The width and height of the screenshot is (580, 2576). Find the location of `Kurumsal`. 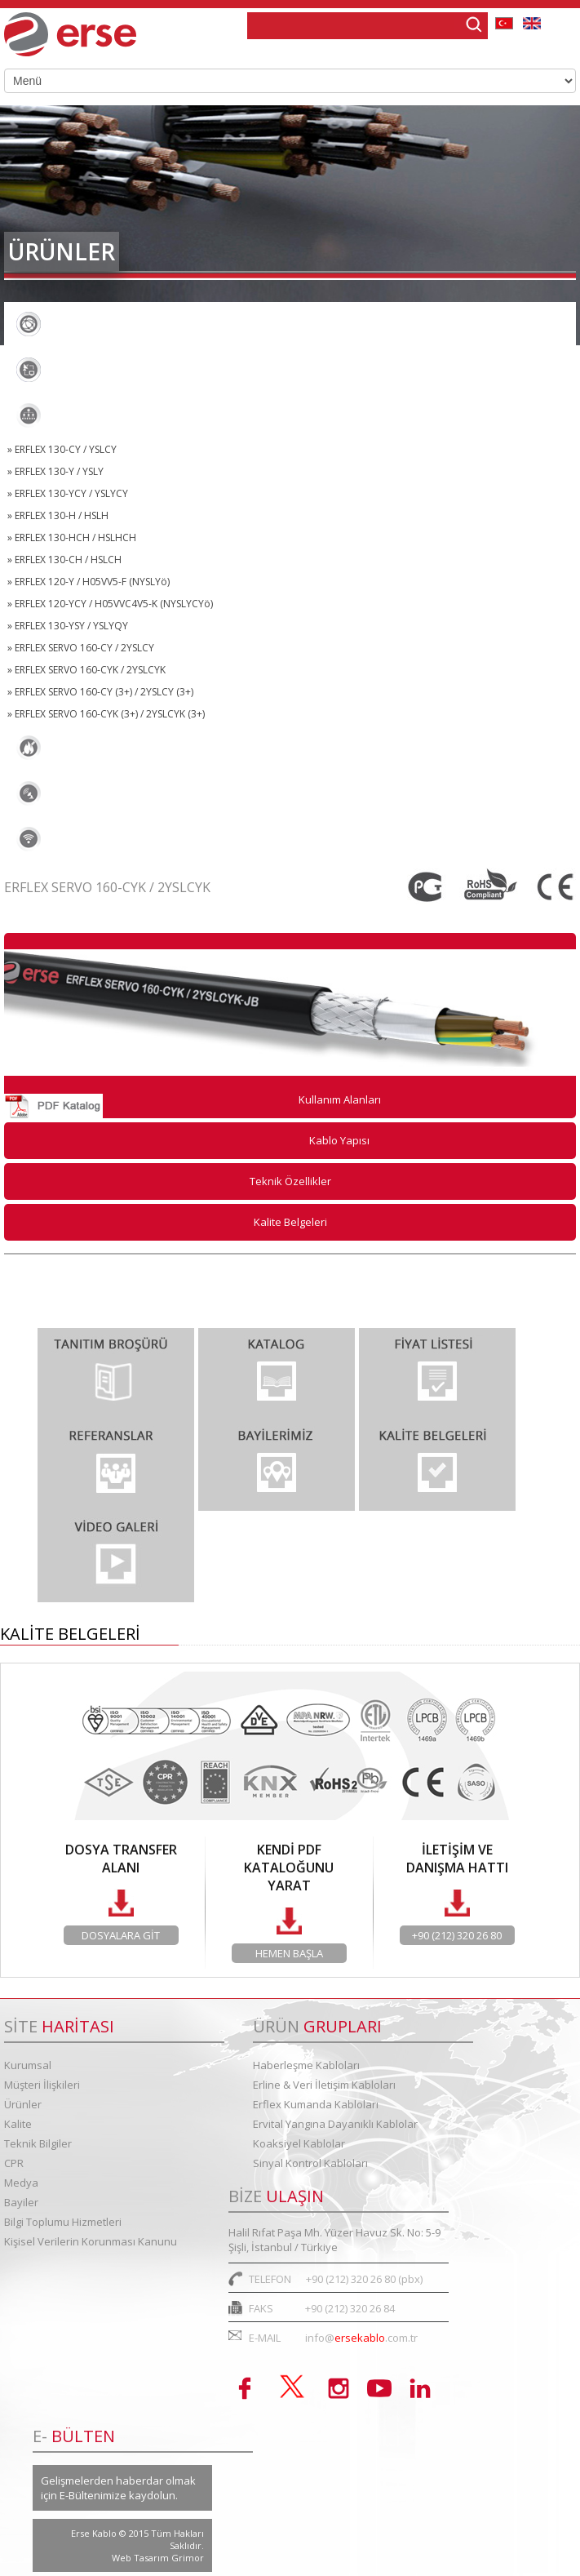

Kurumsal is located at coordinates (27, 2065).